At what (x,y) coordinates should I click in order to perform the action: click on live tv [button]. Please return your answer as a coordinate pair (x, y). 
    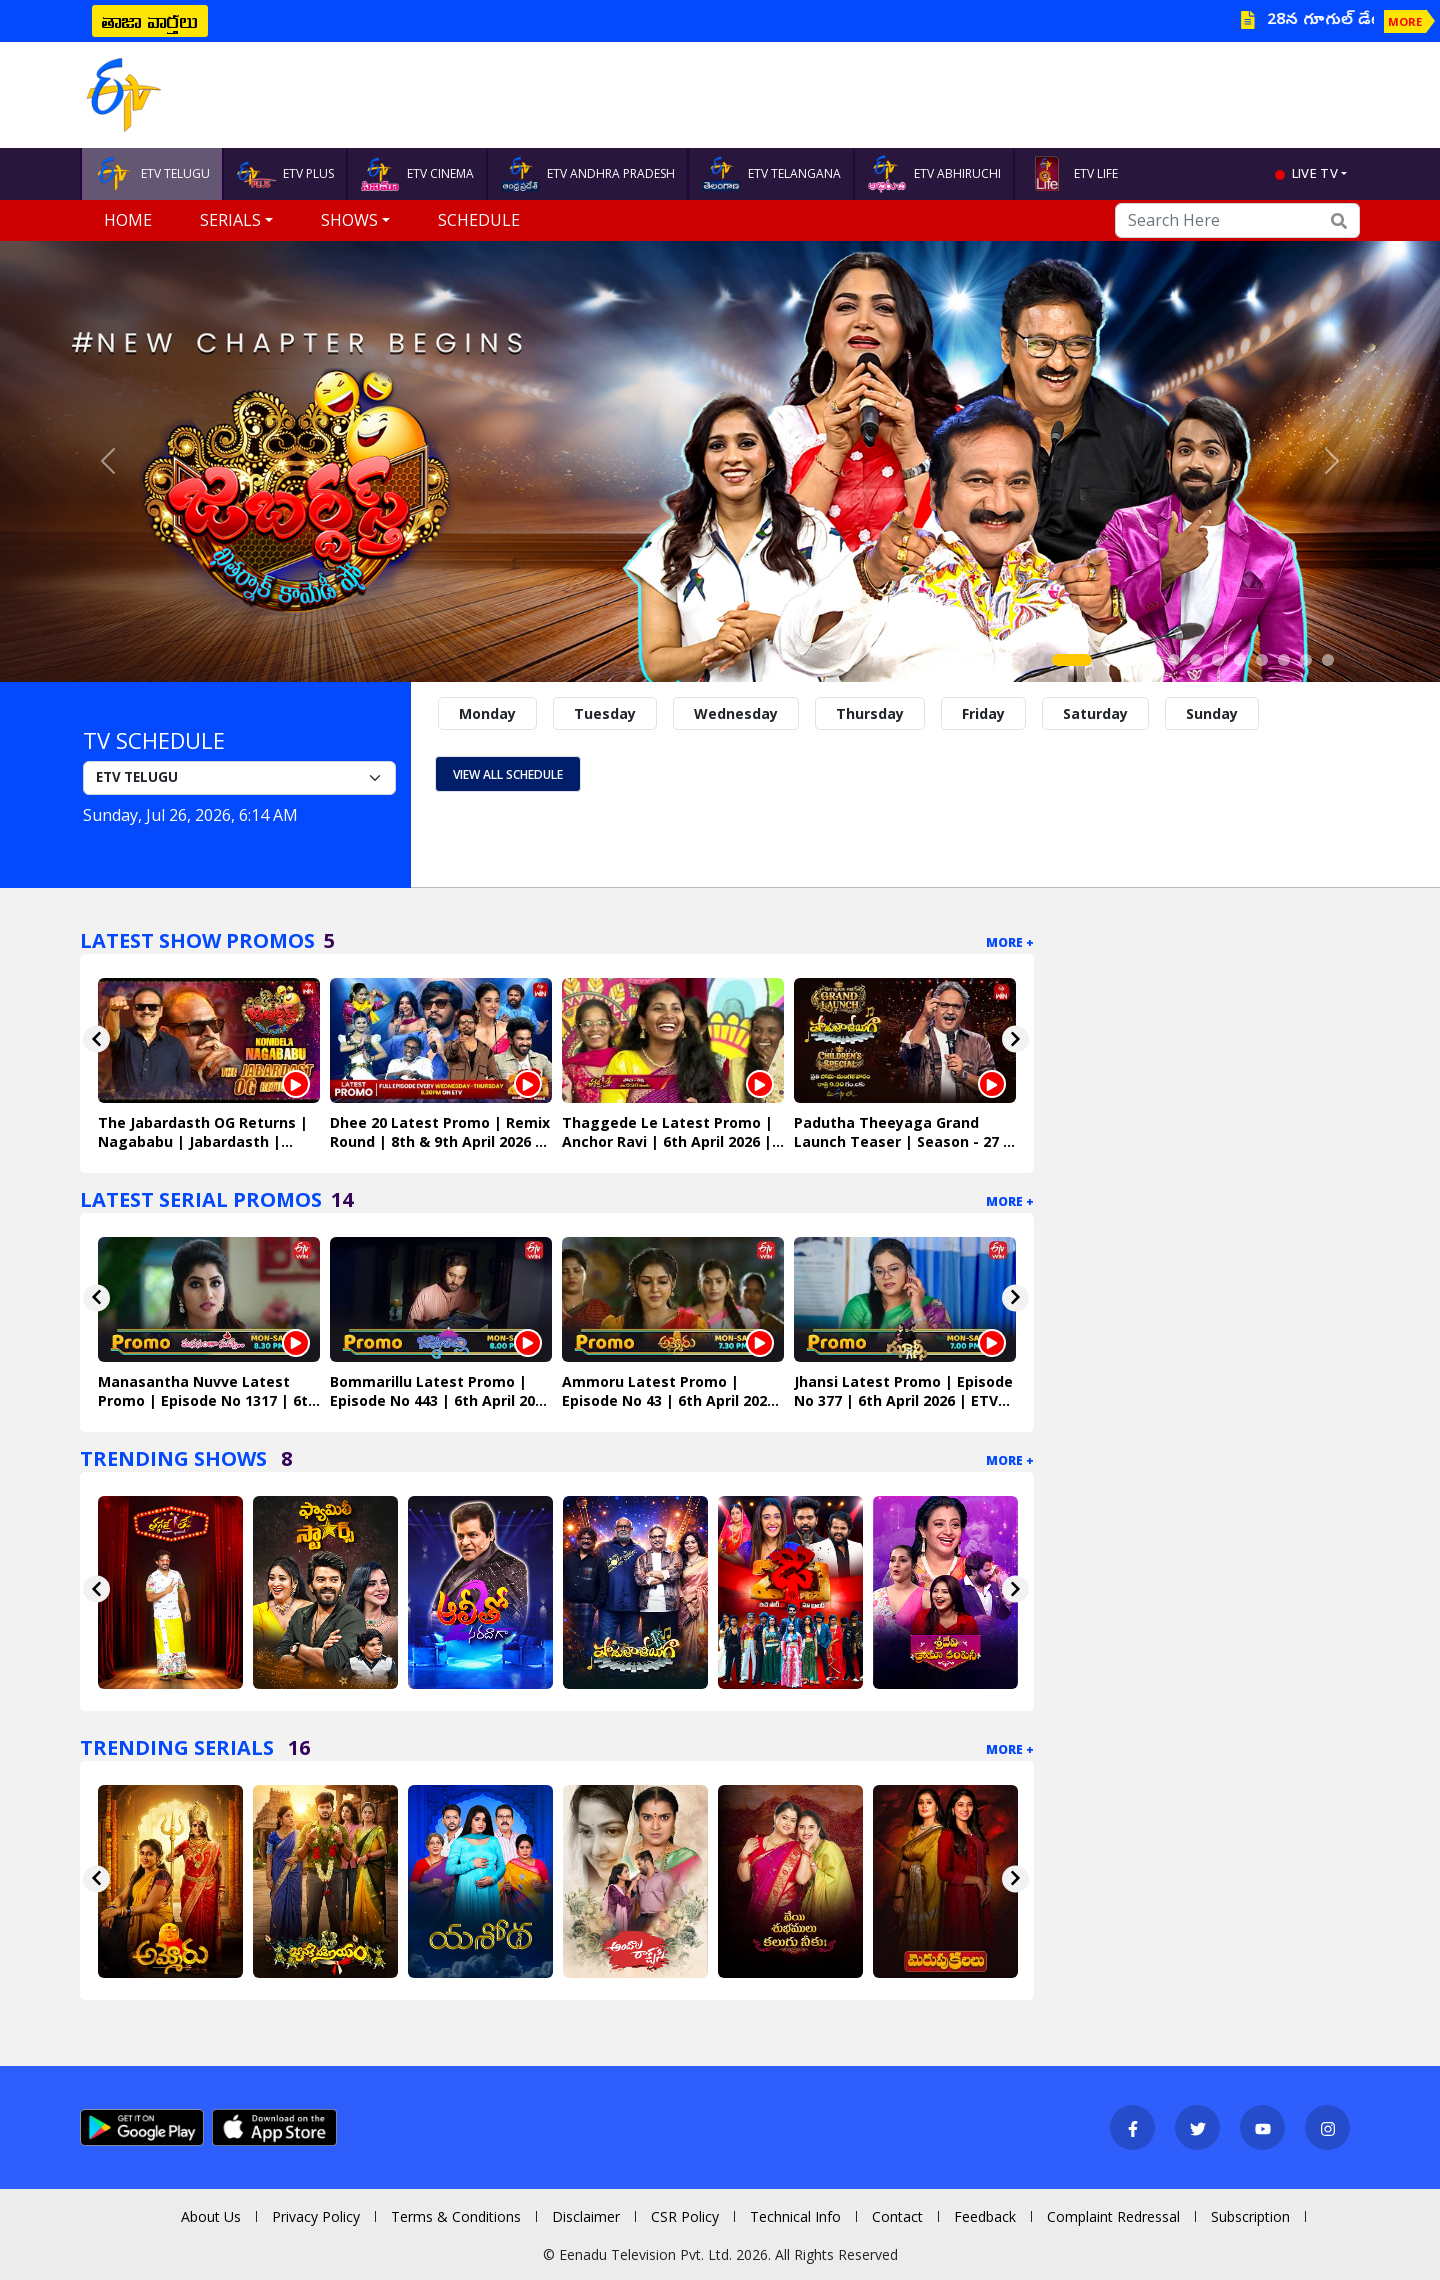
    Looking at the image, I should click on (1315, 173).